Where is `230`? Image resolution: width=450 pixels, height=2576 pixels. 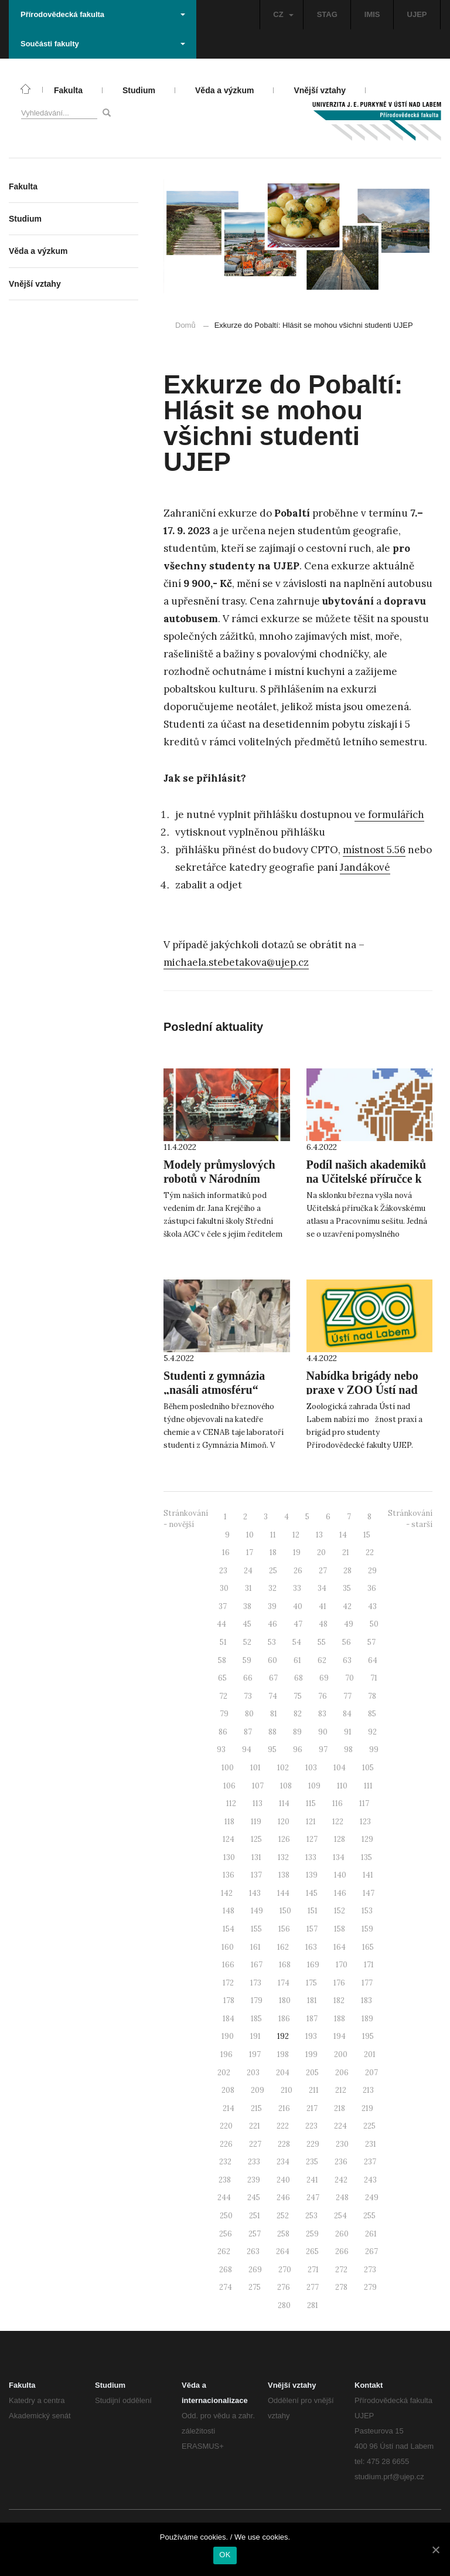
230 is located at coordinates (342, 2144).